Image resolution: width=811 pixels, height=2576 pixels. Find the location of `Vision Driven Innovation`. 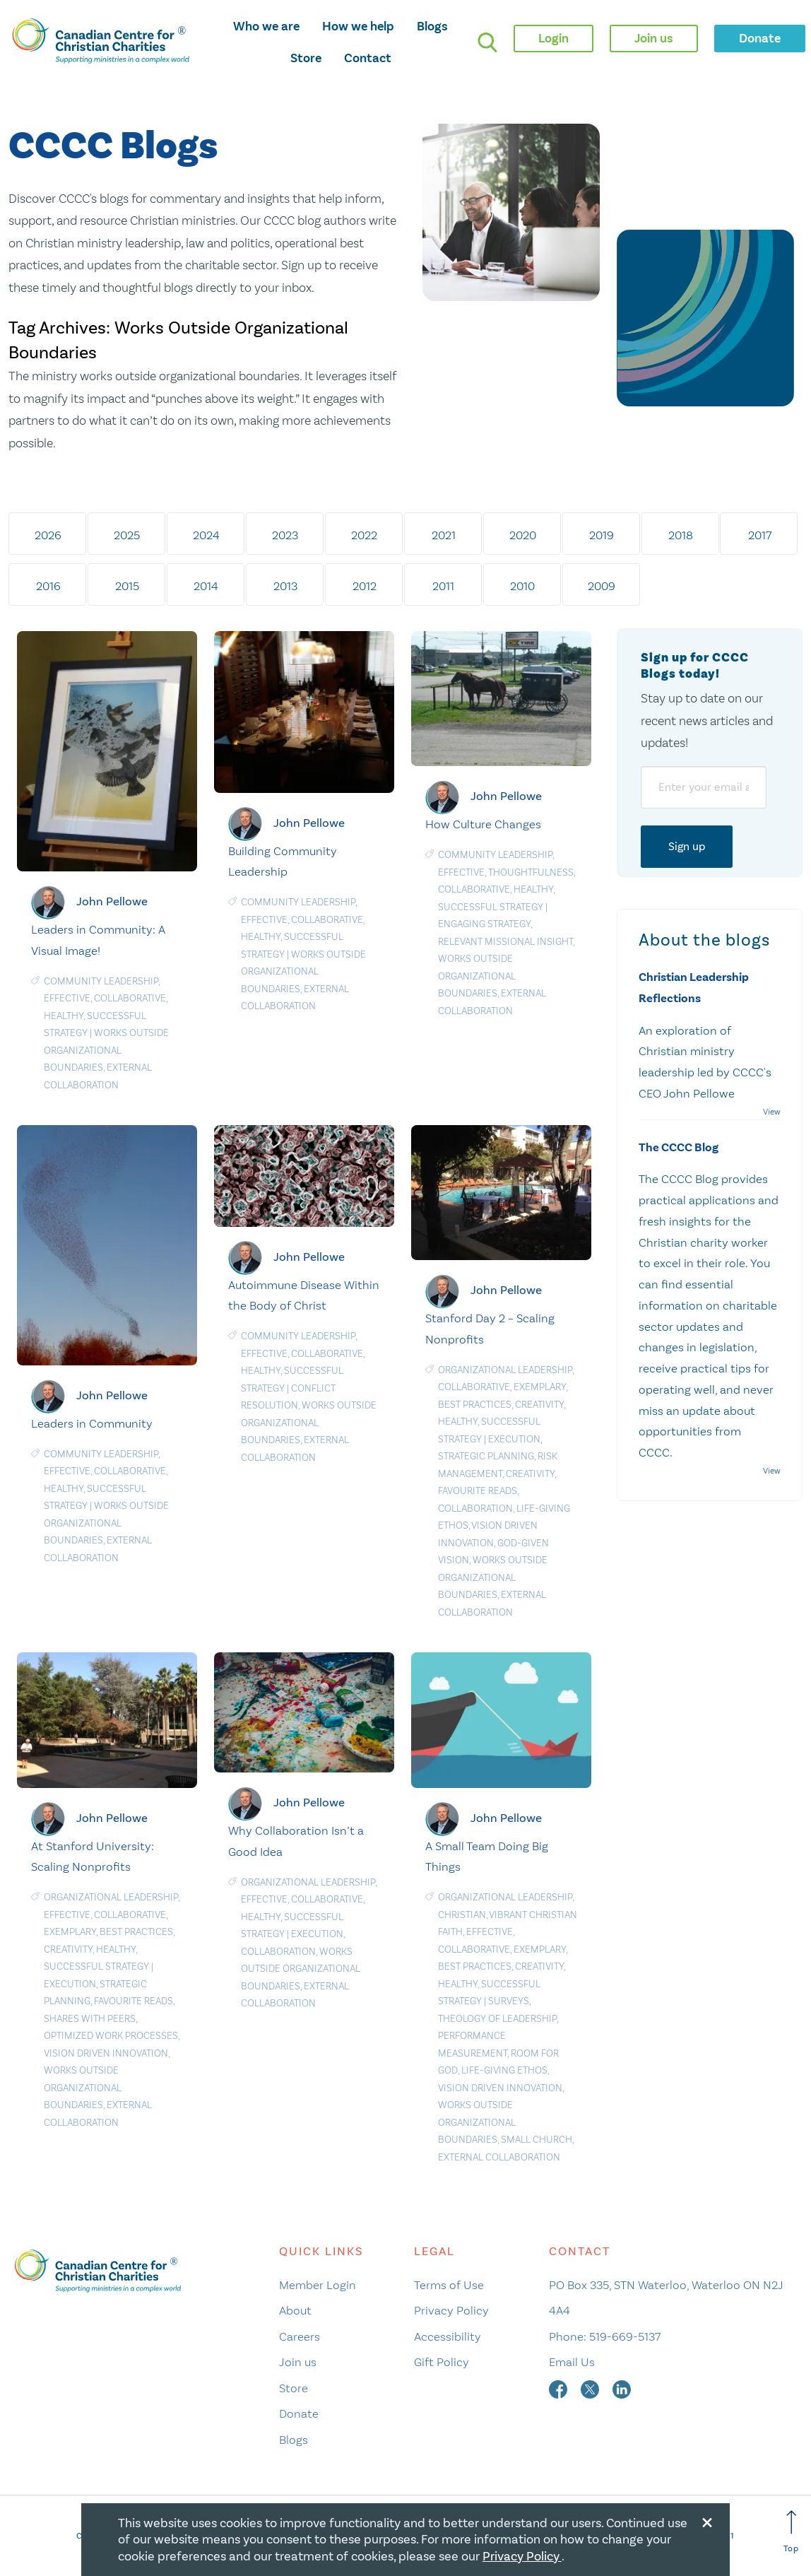

Vision Driven Innovation is located at coordinates (106, 2053).